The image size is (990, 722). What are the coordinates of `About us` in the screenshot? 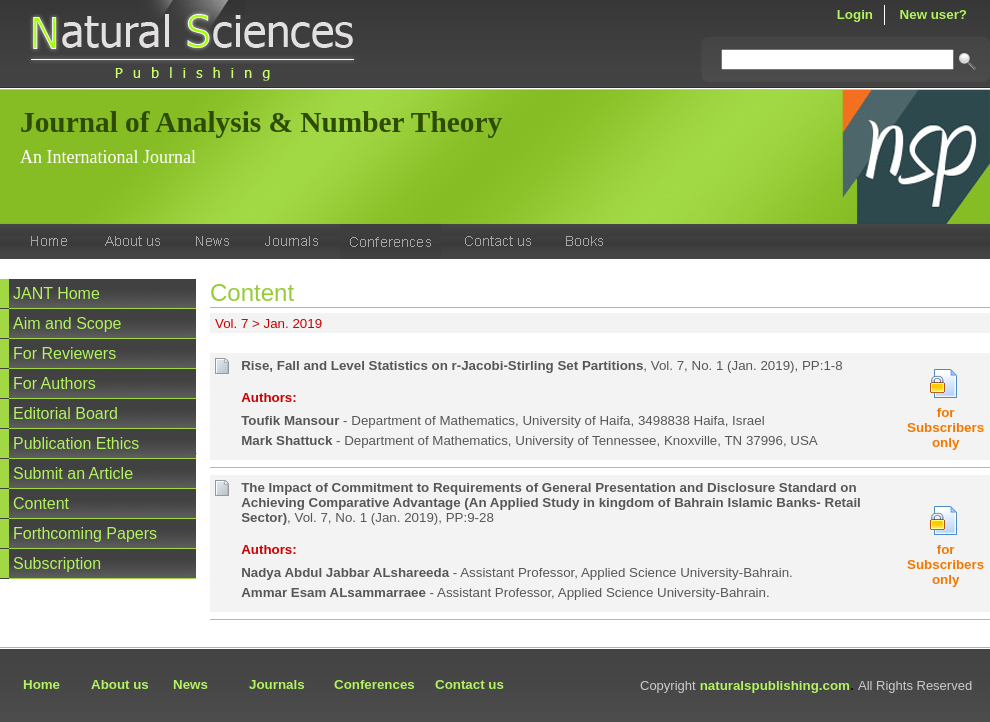 It's located at (120, 684).